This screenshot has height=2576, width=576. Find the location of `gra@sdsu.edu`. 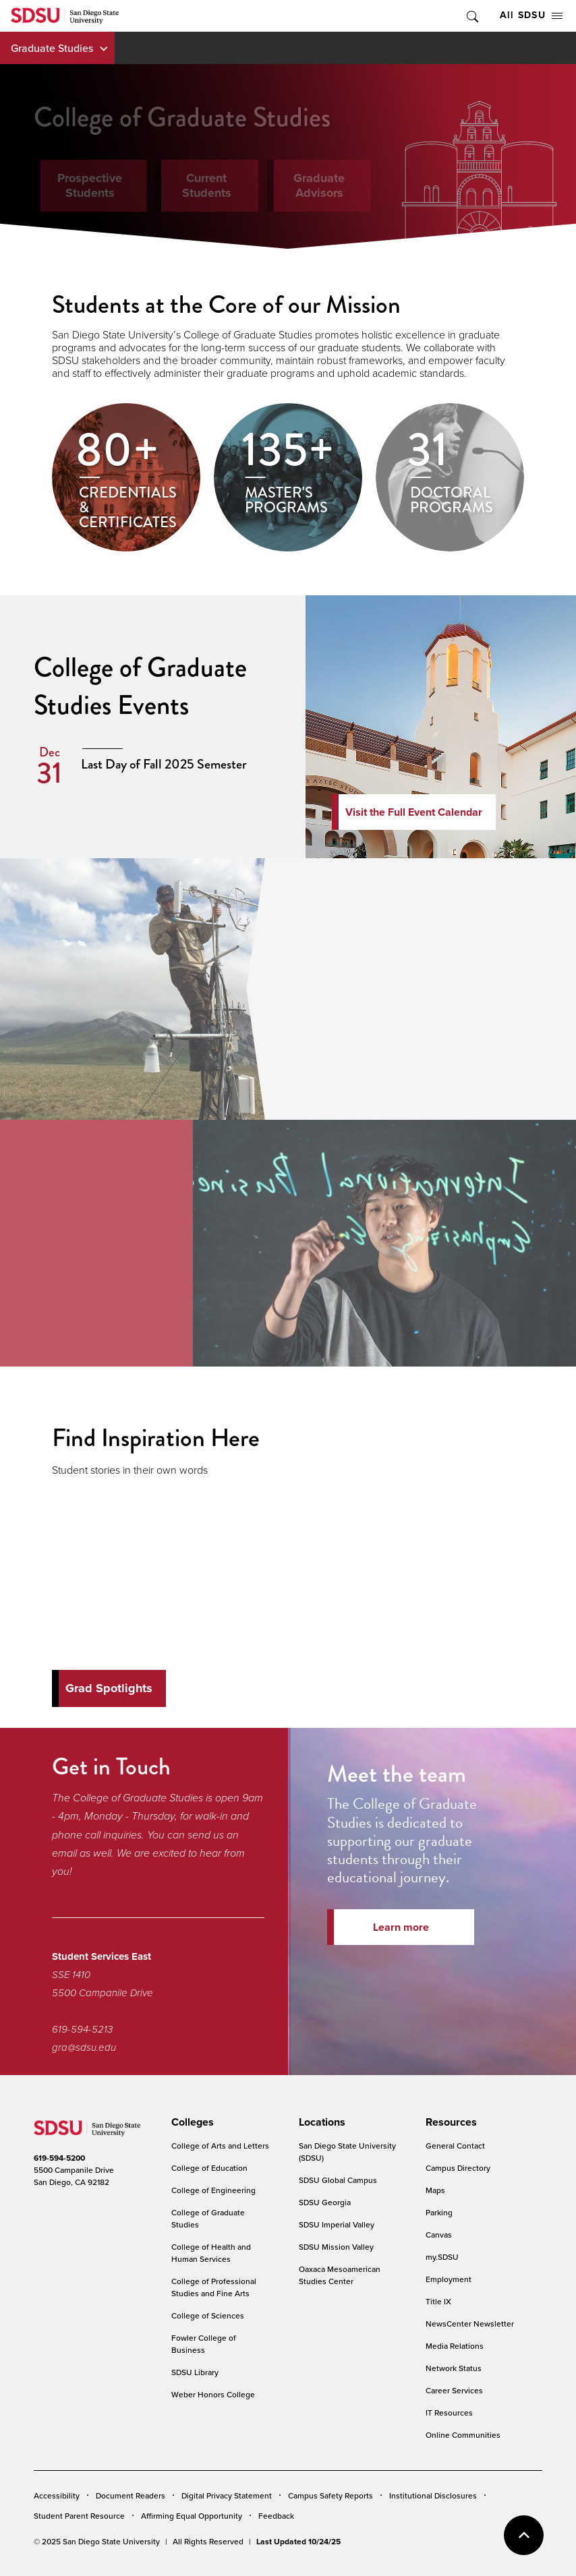

gra@sdsu.edu is located at coordinates (84, 2047).